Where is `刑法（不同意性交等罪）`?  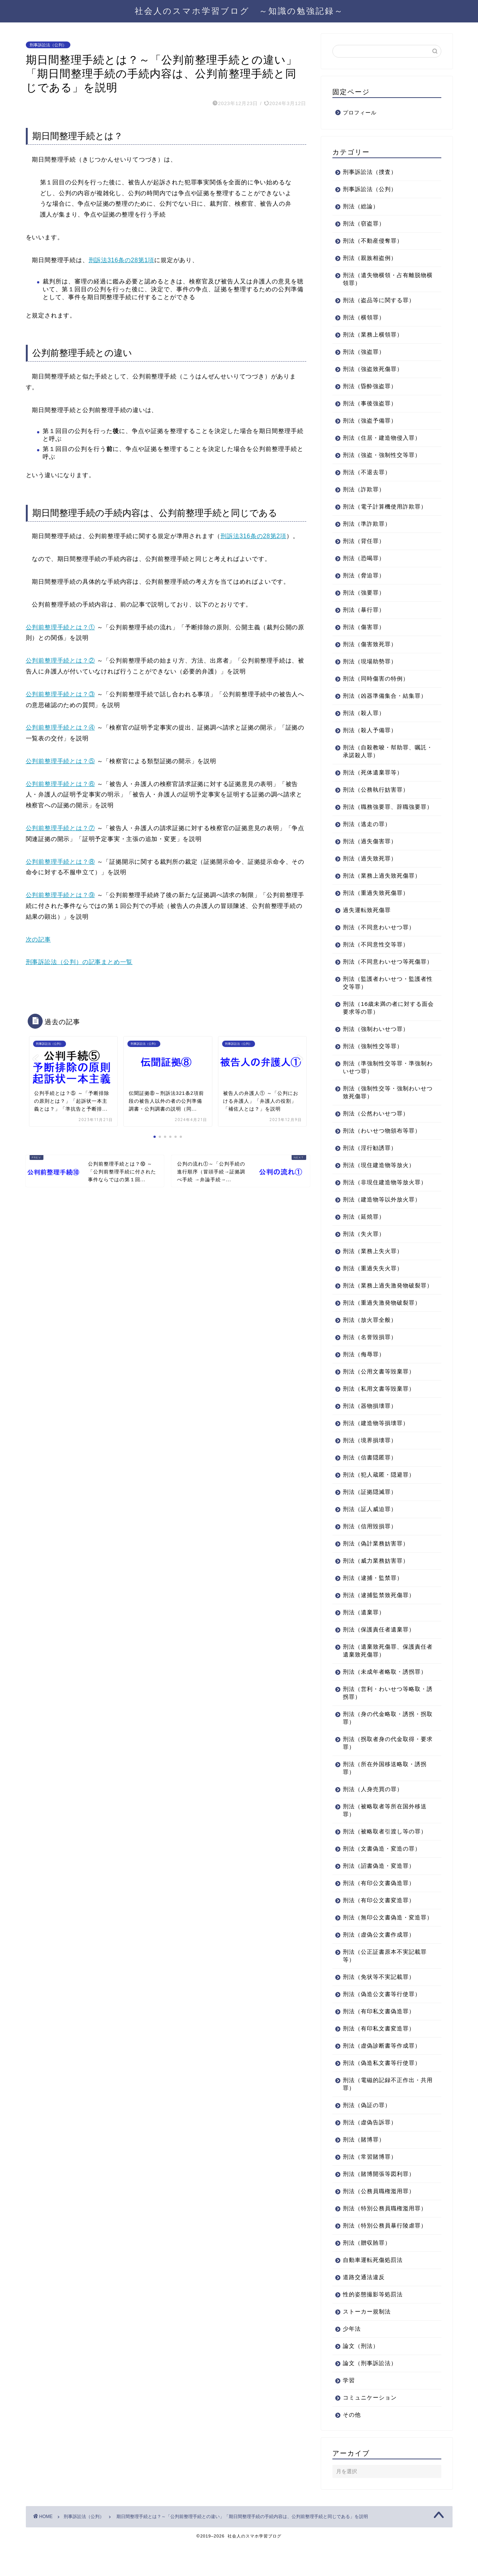 刑法（不同意性交等罪） is located at coordinates (376, 952).